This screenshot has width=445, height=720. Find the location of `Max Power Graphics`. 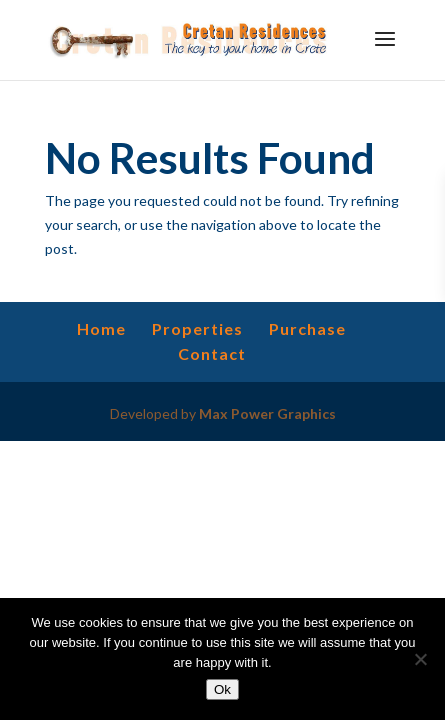

Max Power Graphics is located at coordinates (267, 413).